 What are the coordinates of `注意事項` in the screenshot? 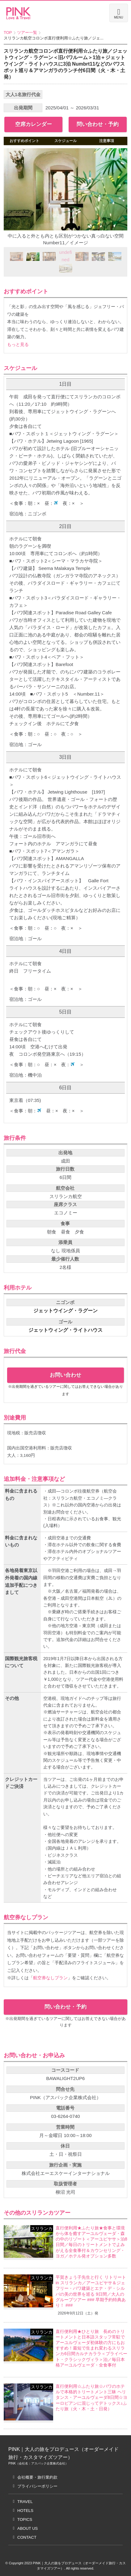 It's located at (106, 141).